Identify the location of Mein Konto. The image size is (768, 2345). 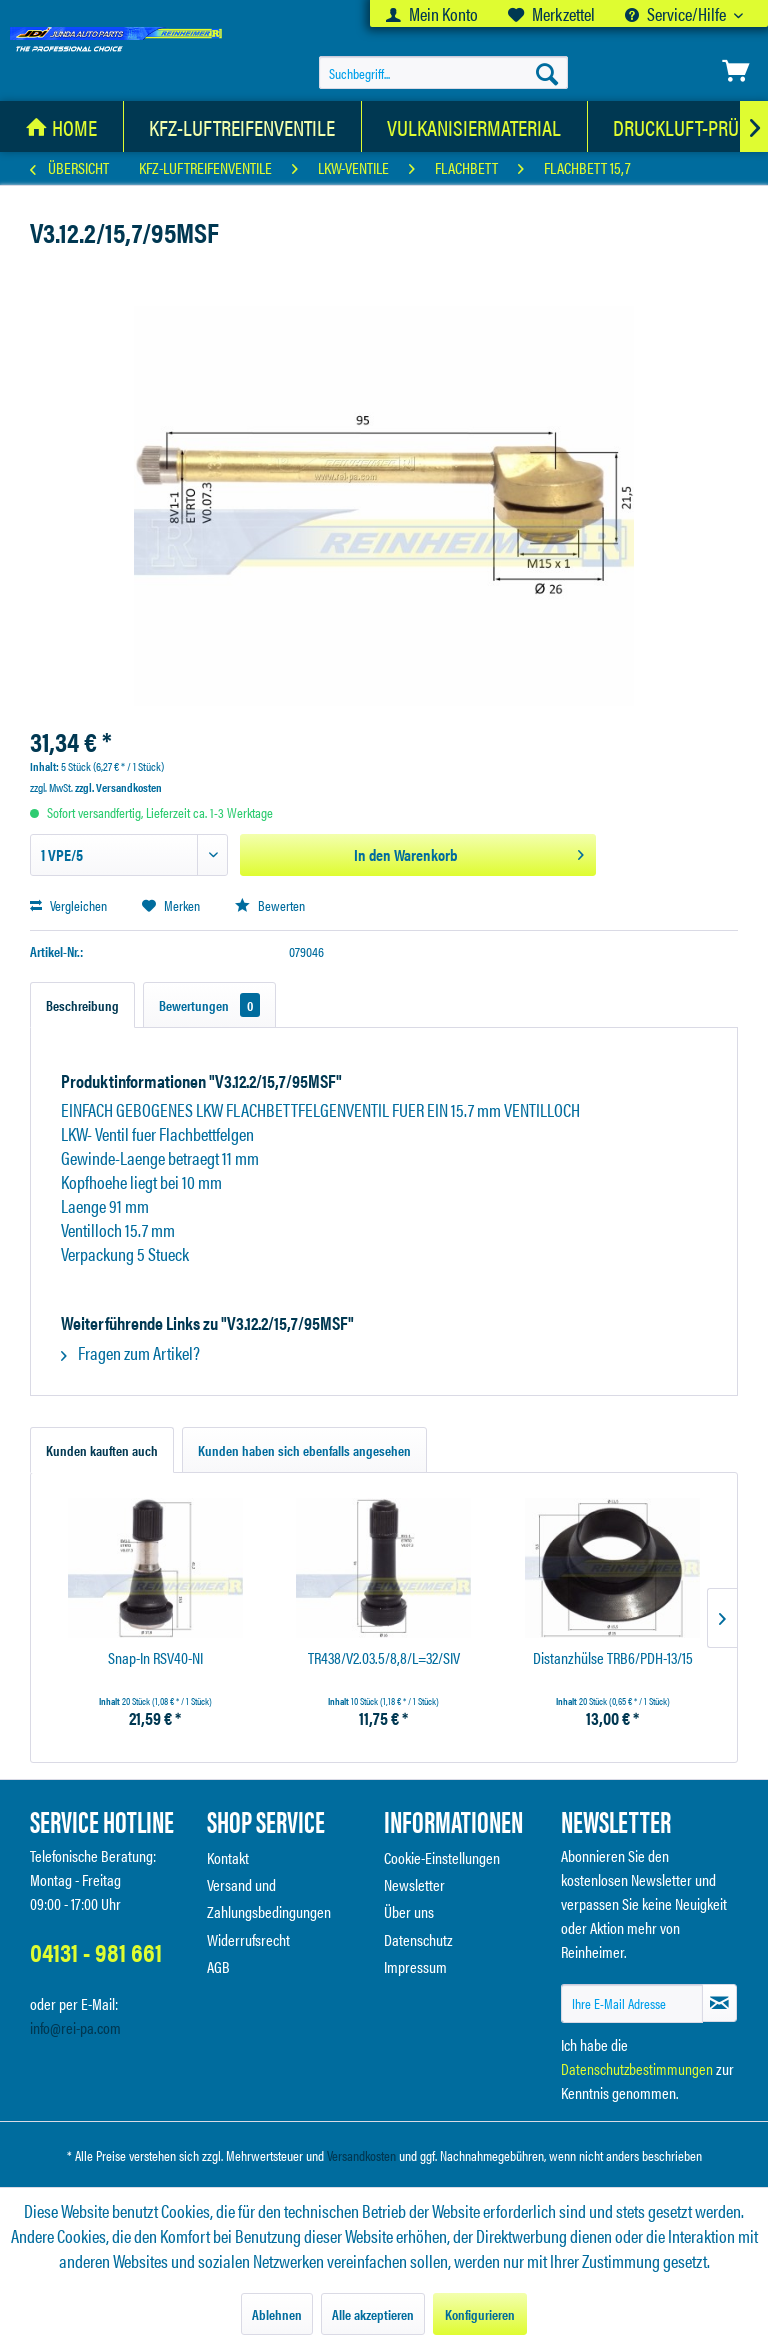
(432, 13).